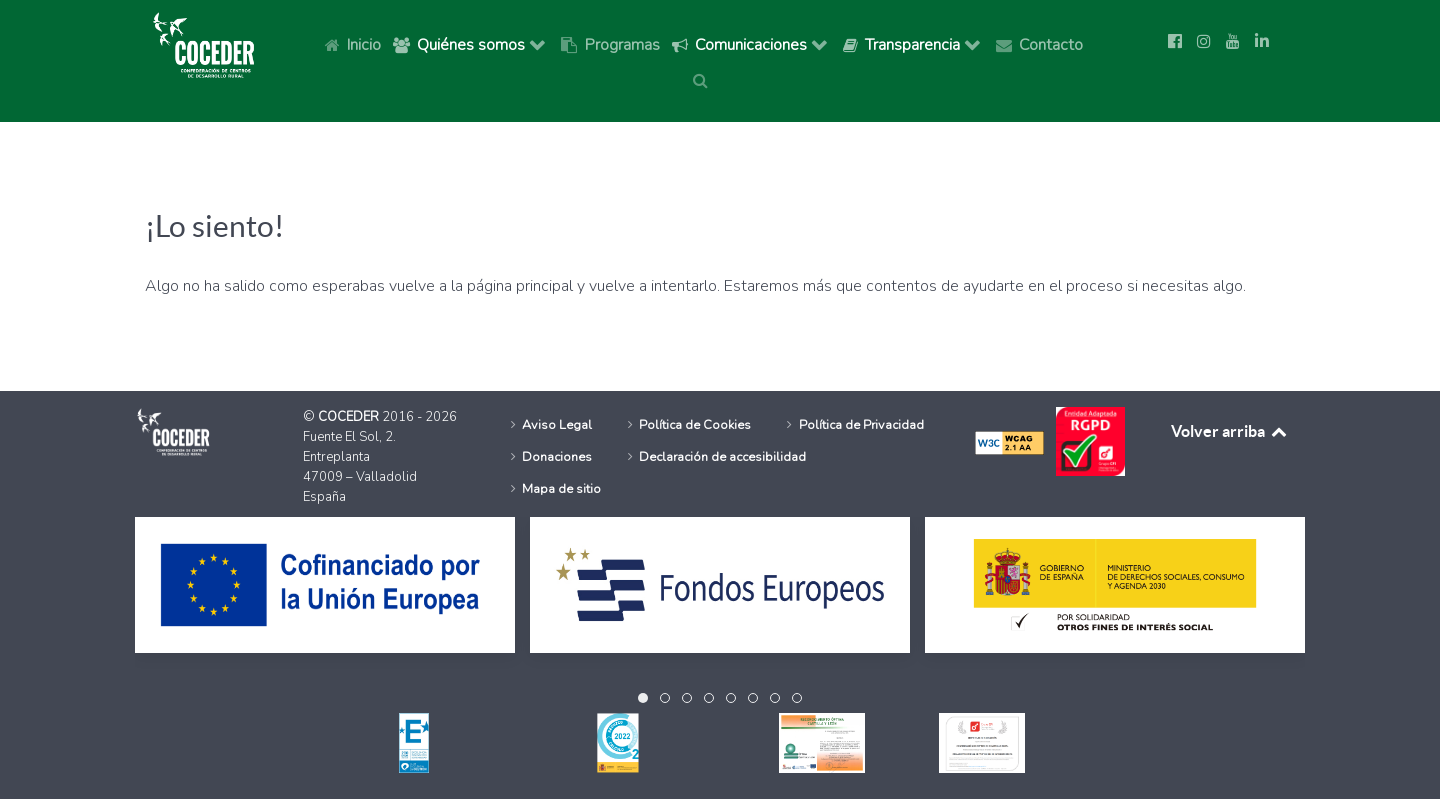  Describe the element at coordinates (350, 417) in the screenshot. I see `COCEDER` at that location.